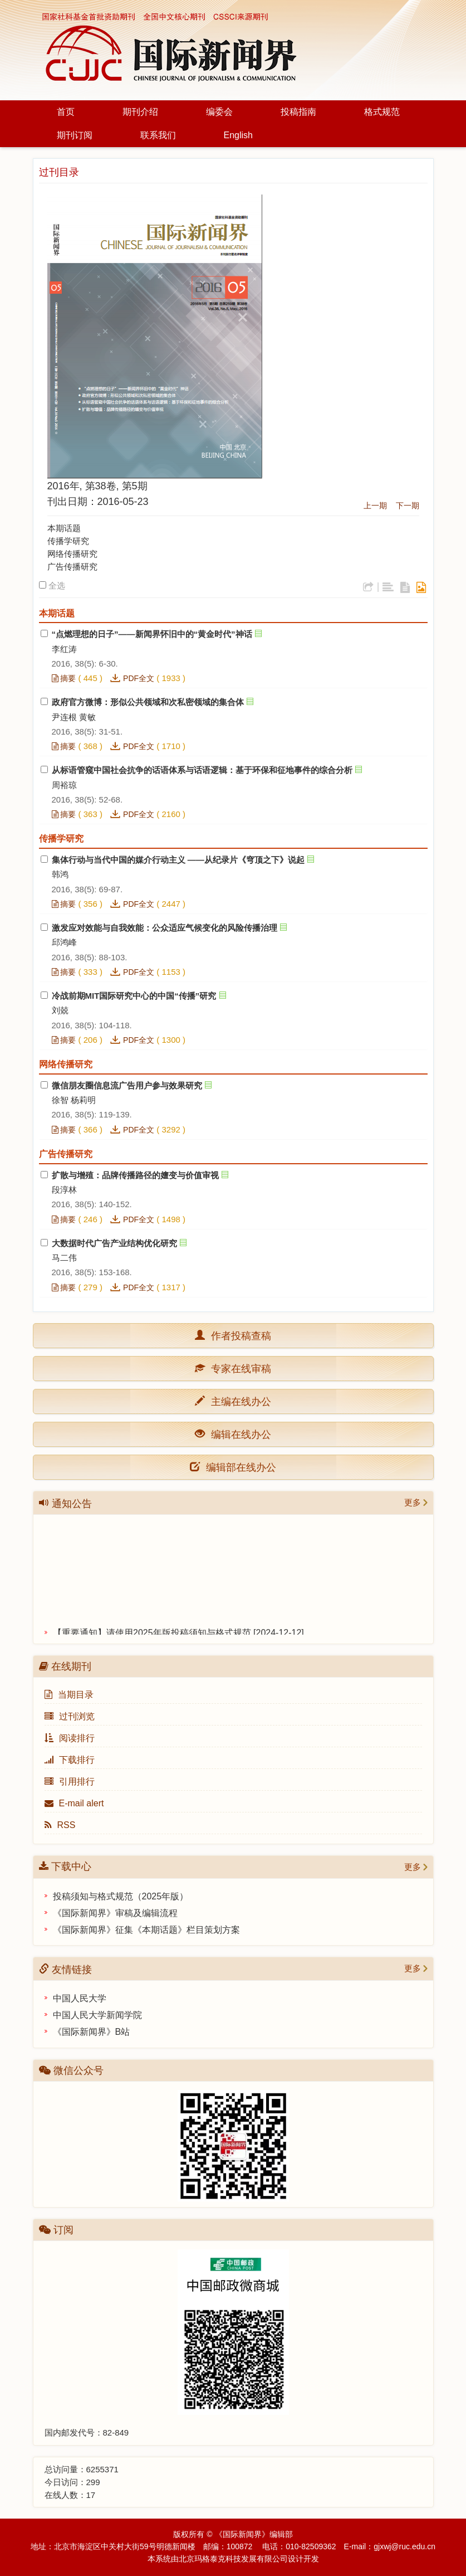 Image resolution: width=466 pixels, height=2576 pixels. What do you see at coordinates (375, 505) in the screenshot?
I see `上一期` at bounding box center [375, 505].